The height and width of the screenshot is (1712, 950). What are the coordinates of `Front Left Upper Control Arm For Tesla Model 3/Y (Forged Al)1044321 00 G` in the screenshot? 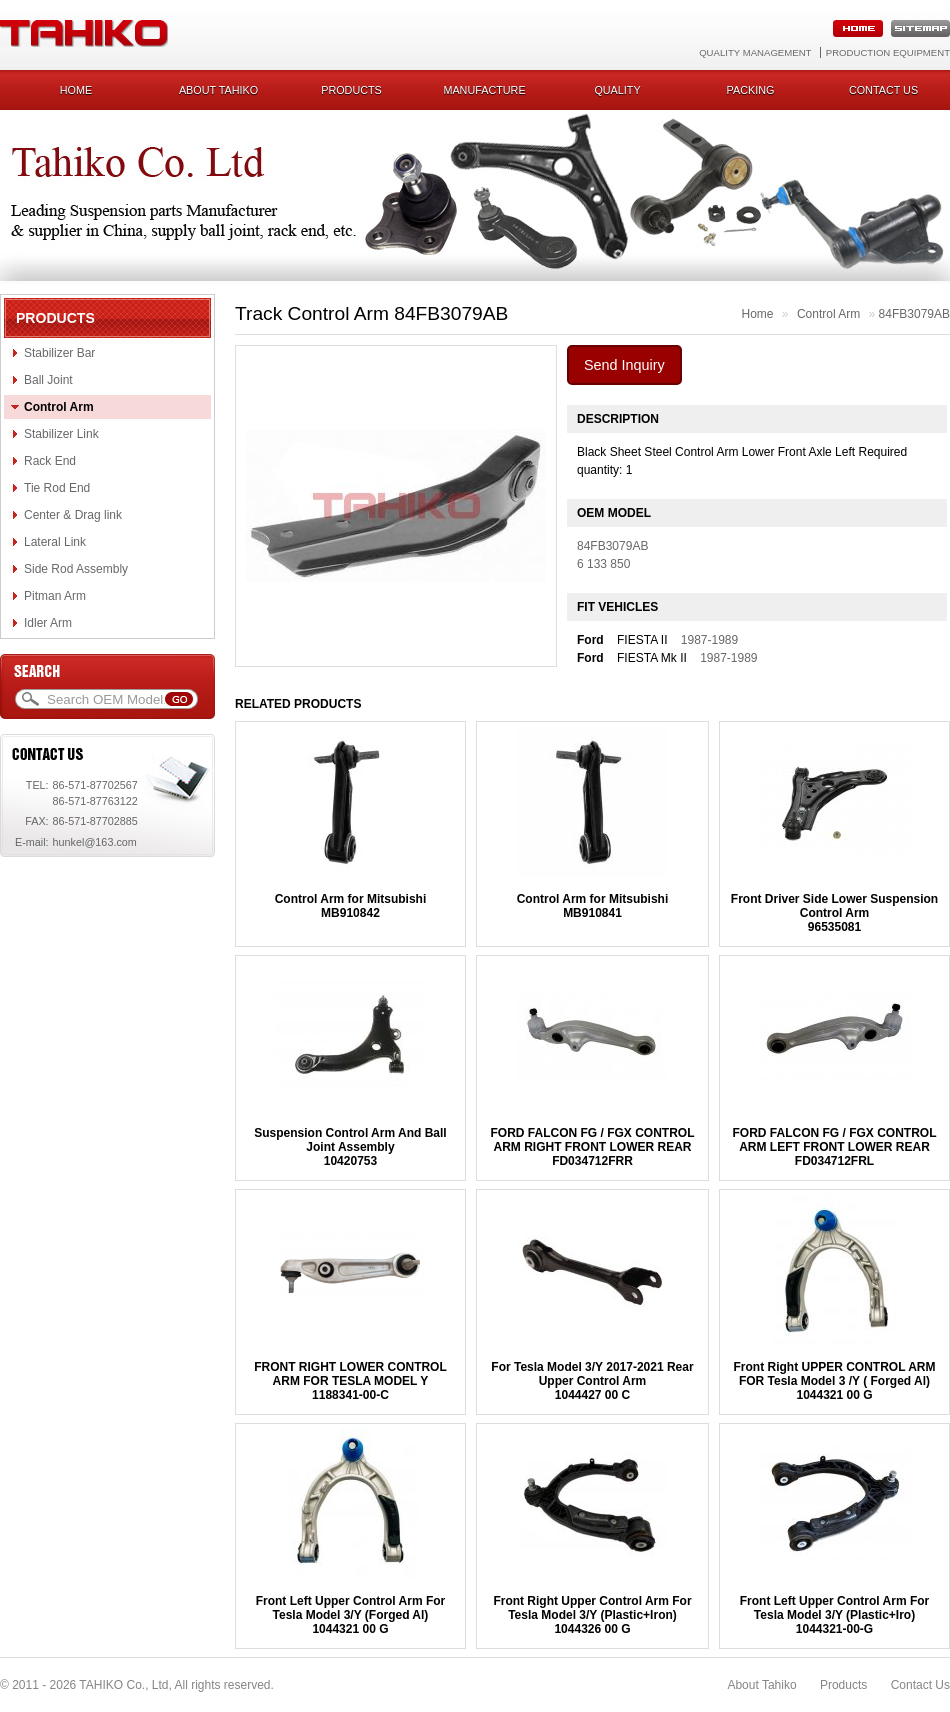 It's located at (351, 1615).